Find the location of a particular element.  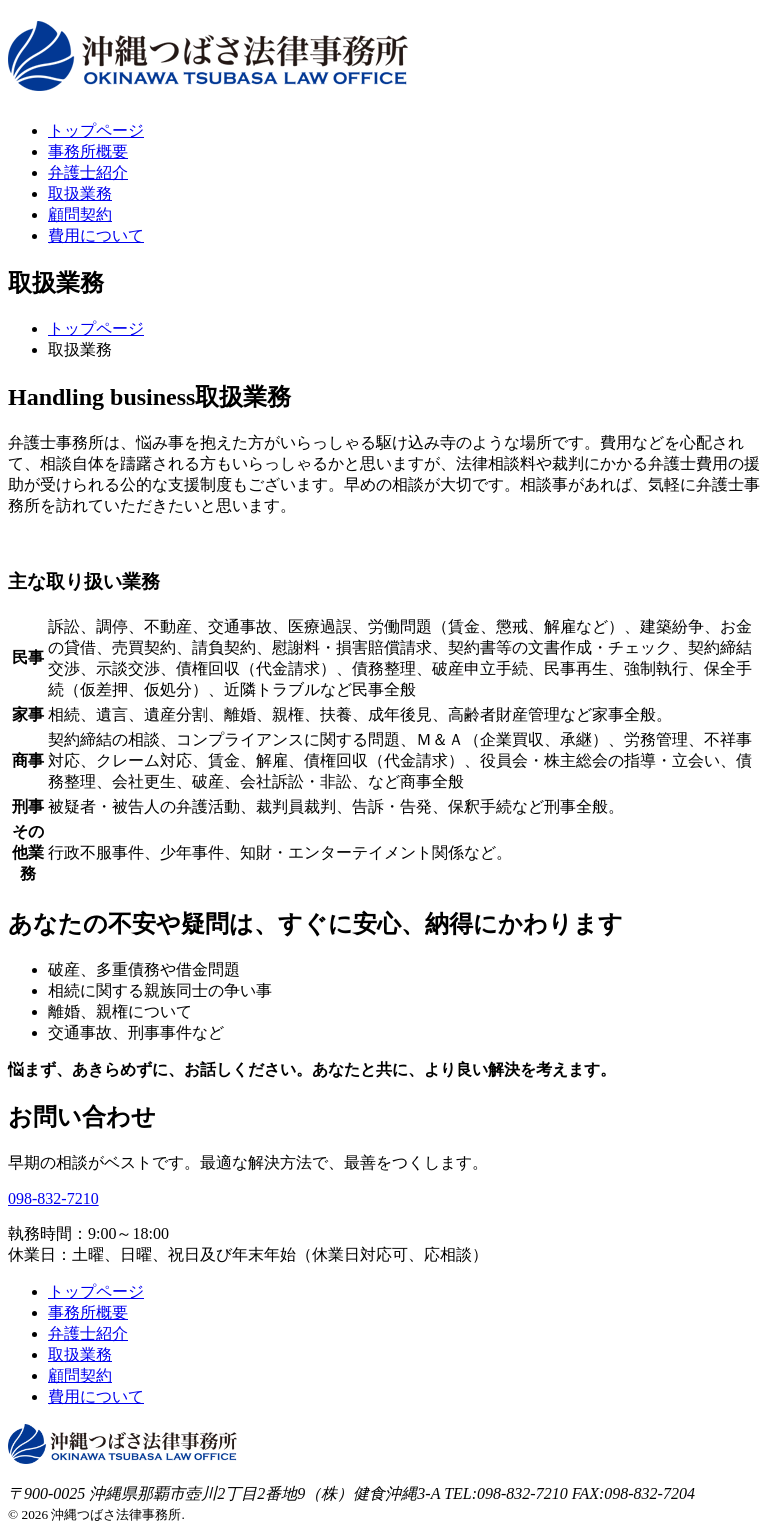

トップページ is located at coordinates (96, 130).